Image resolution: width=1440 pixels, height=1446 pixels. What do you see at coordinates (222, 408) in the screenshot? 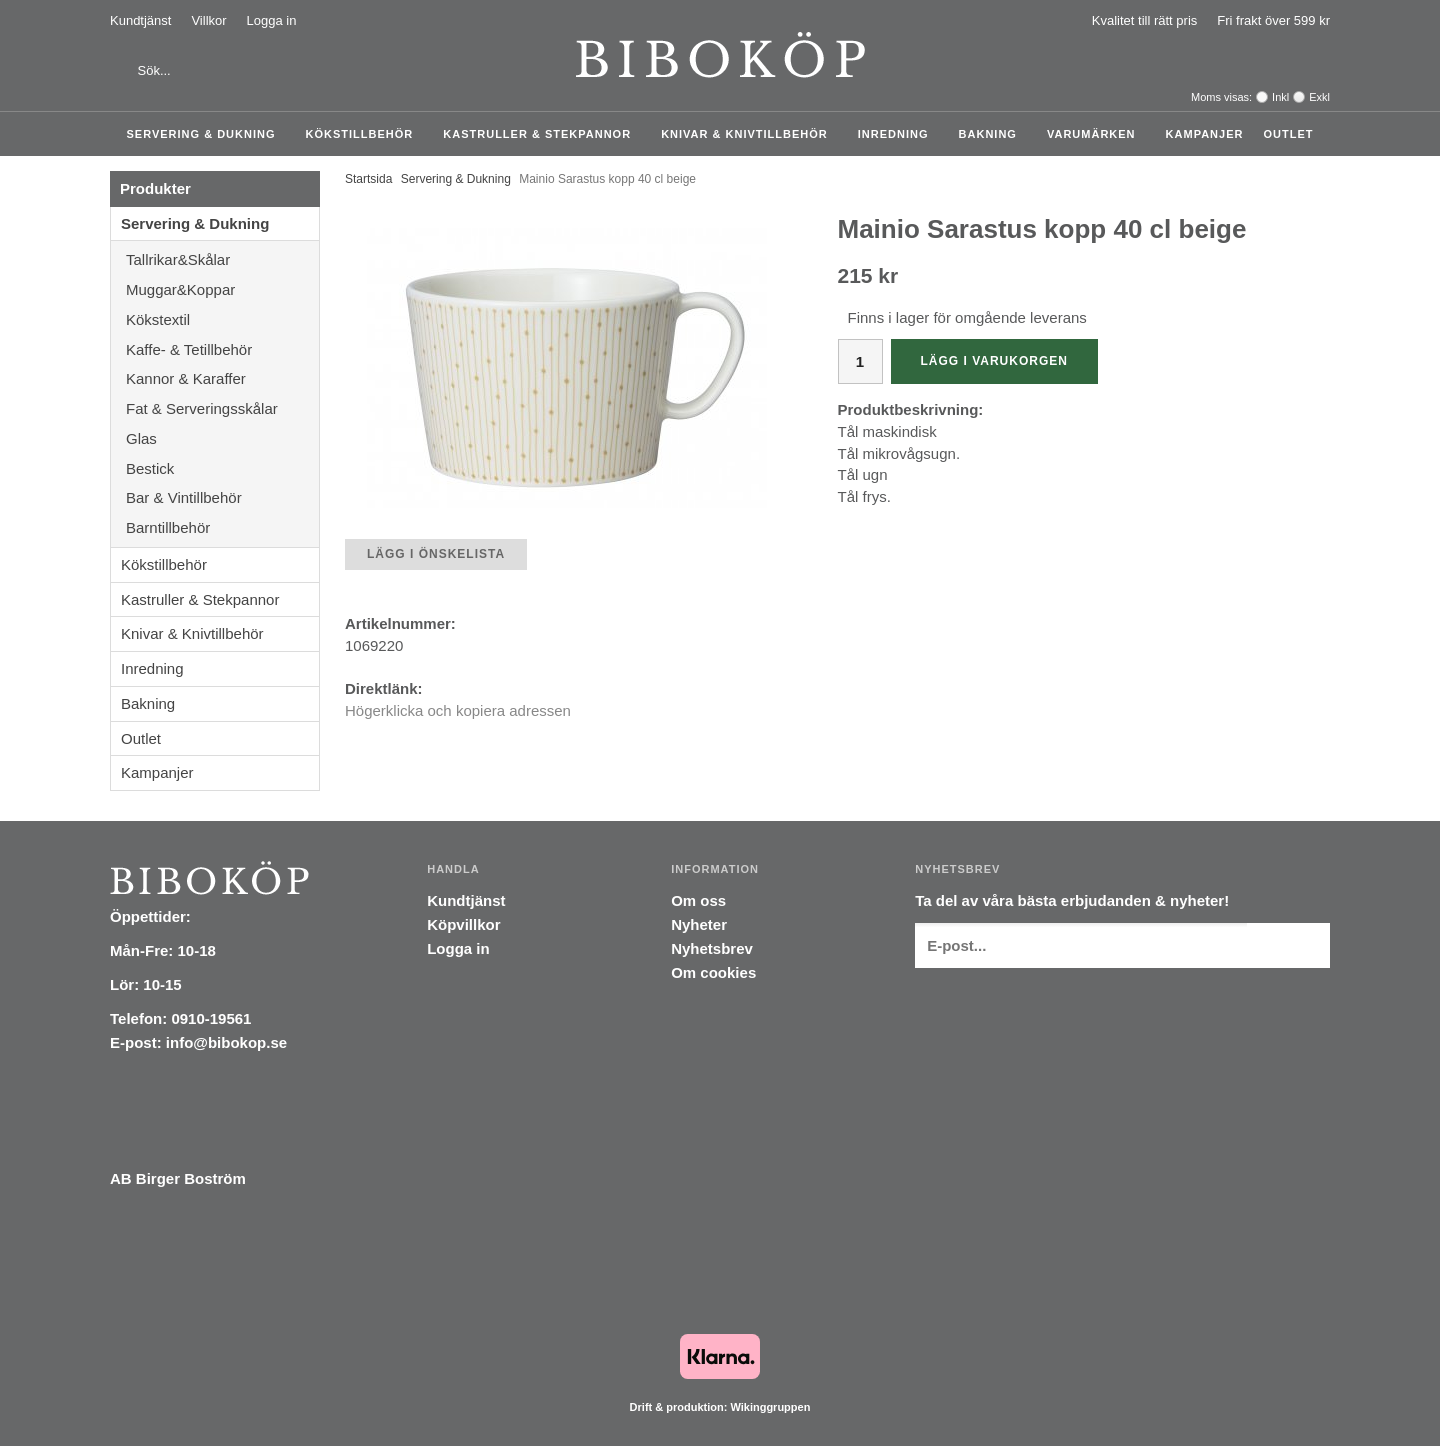
I see `Fat & Serveringsskålar` at bounding box center [222, 408].